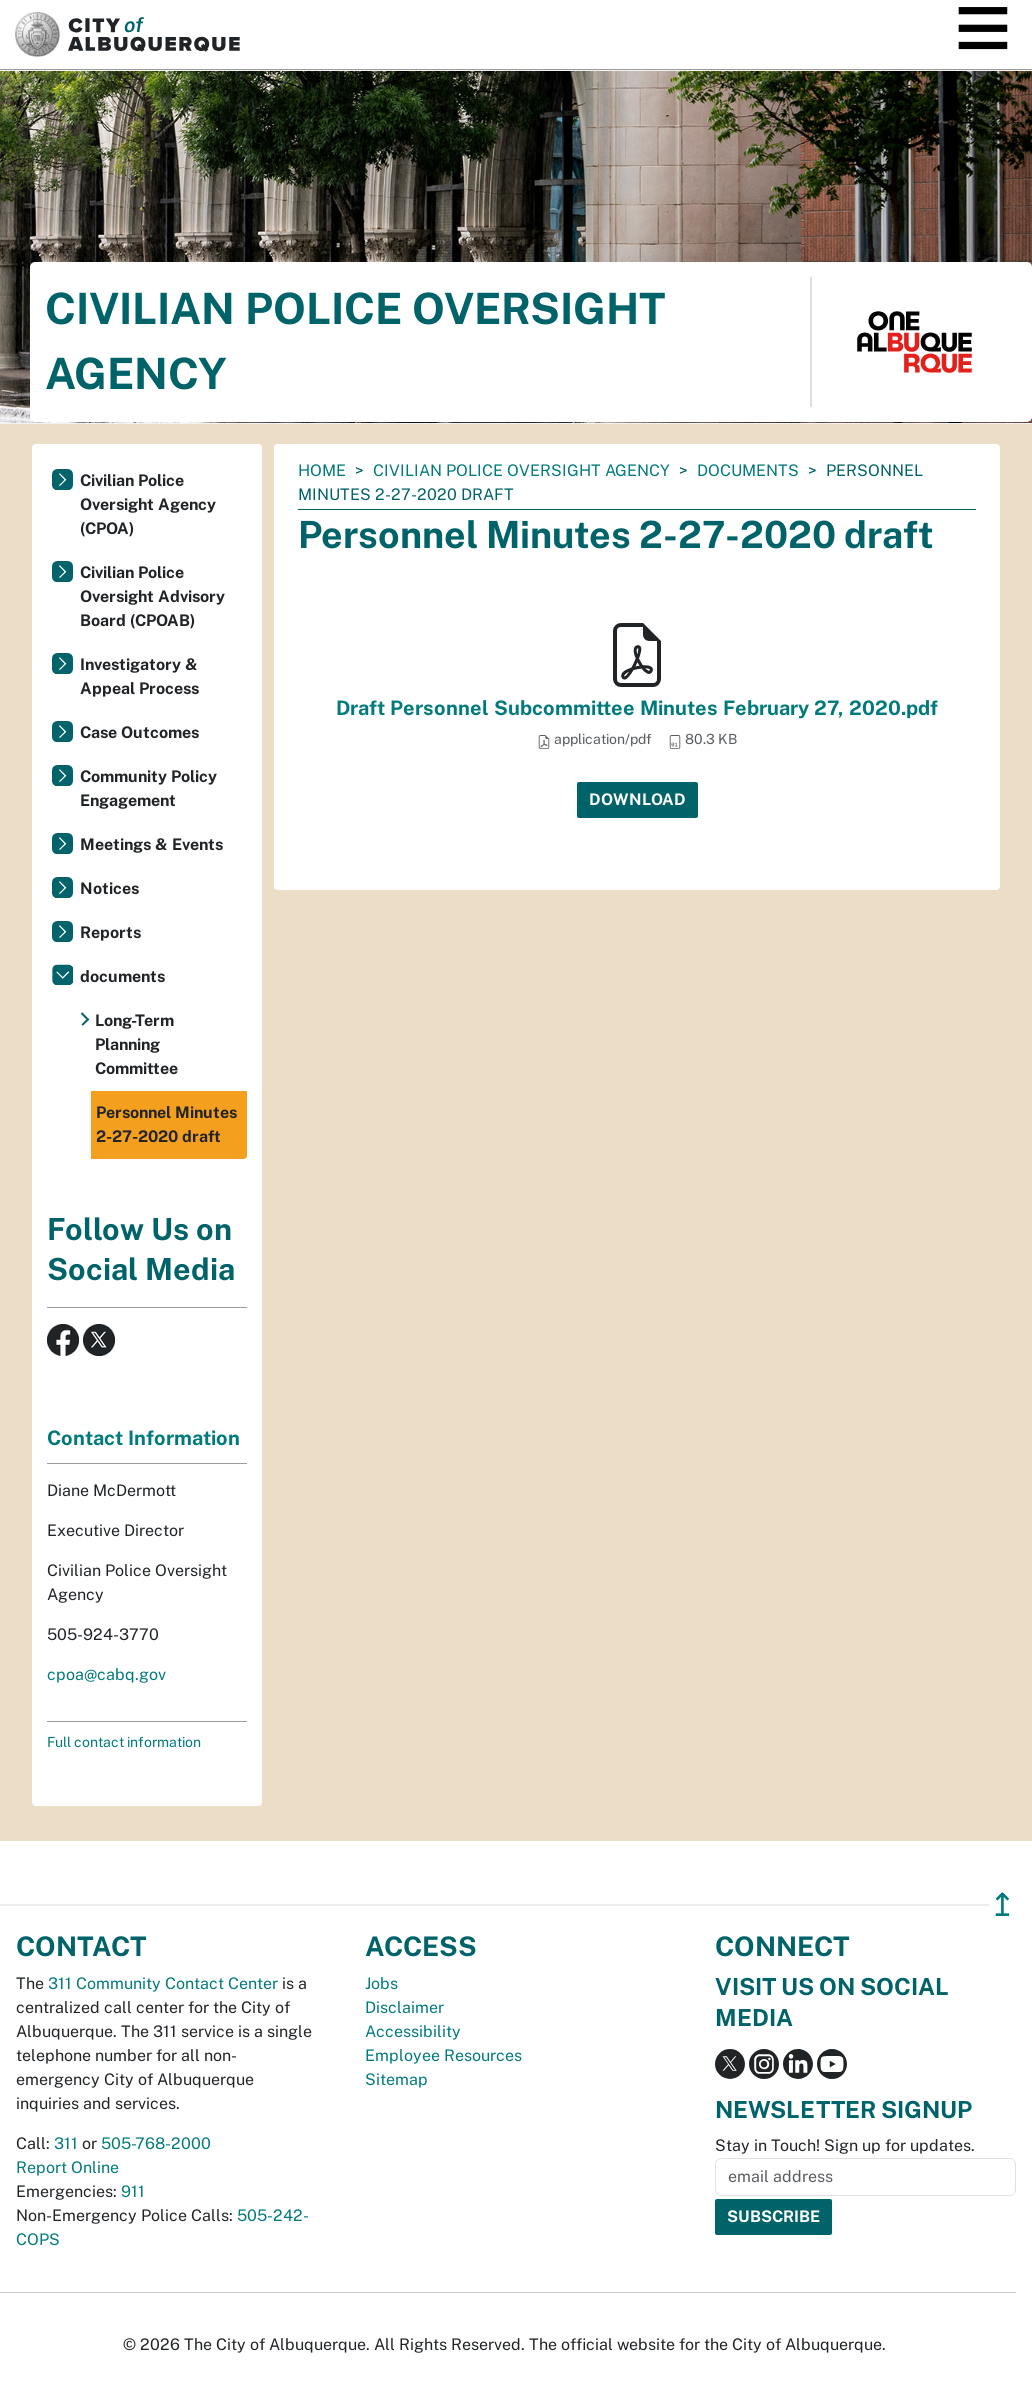  I want to click on Accessibility, so click(413, 2031).